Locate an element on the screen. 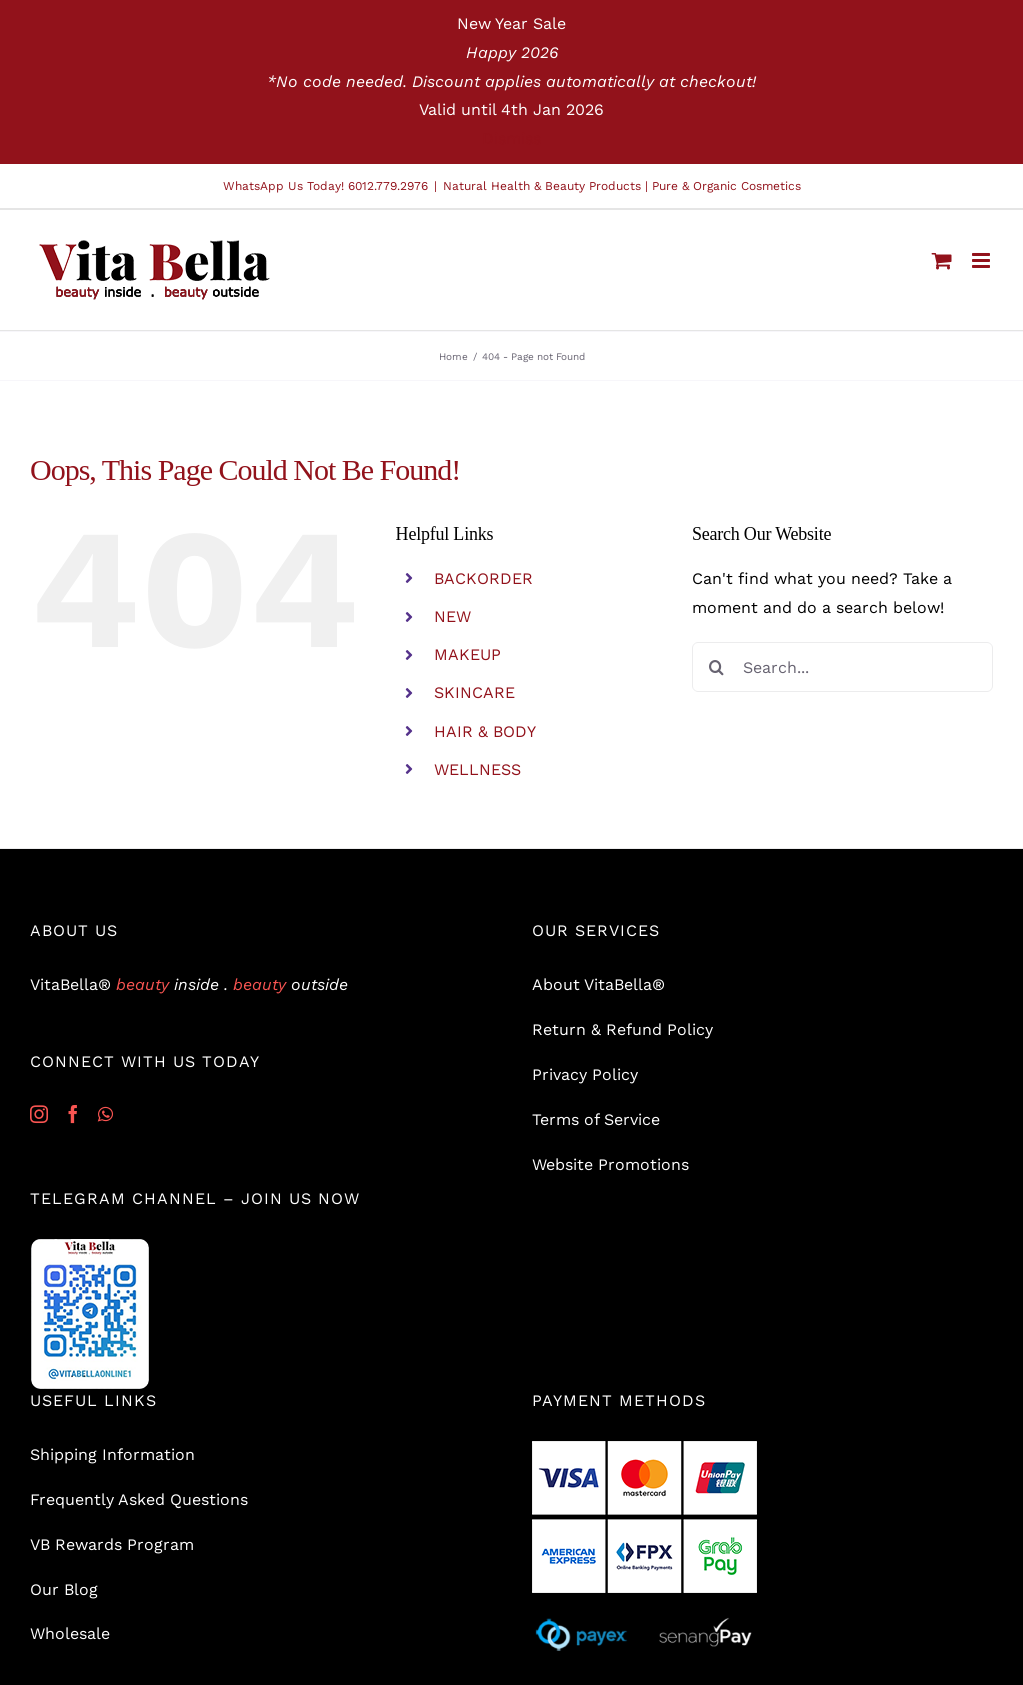  NEW is located at coordinates (452, 616).